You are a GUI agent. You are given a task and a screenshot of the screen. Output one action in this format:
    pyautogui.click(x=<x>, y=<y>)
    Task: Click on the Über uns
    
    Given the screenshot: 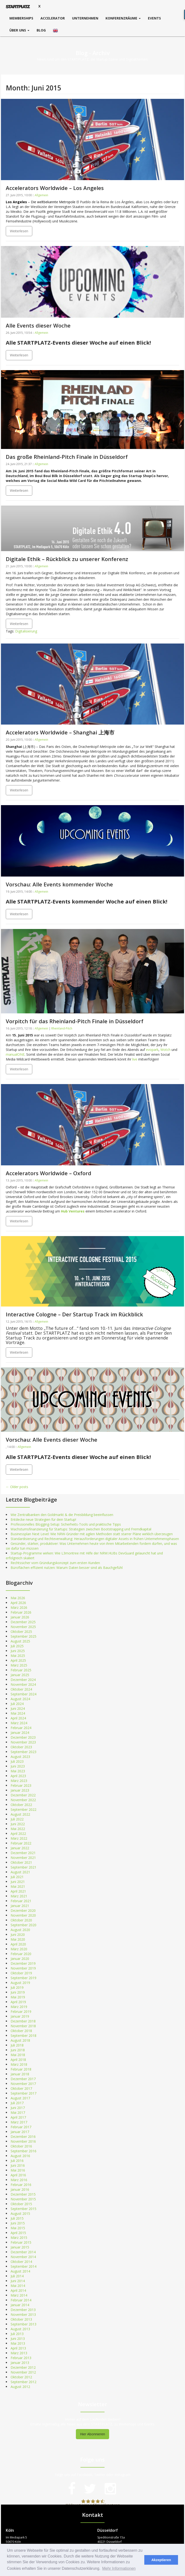 What is the action you would take?
    pyautogui.click(x=19, y=30)
    